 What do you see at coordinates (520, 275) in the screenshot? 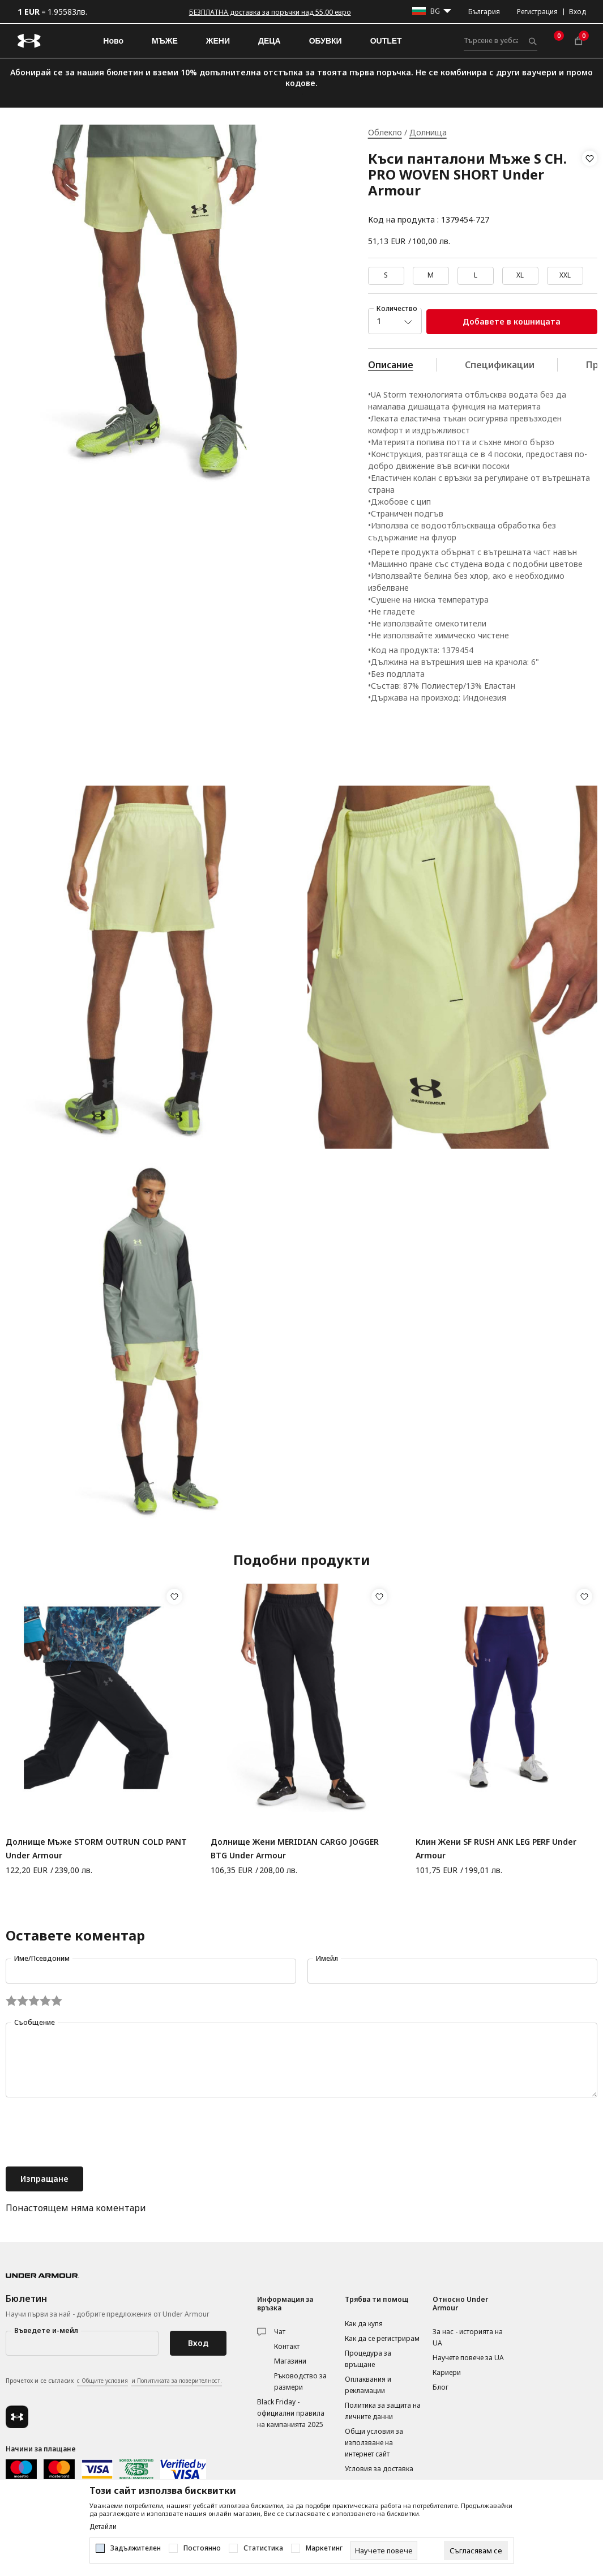
I see `XL [button]` at bounding box center [520, 275].